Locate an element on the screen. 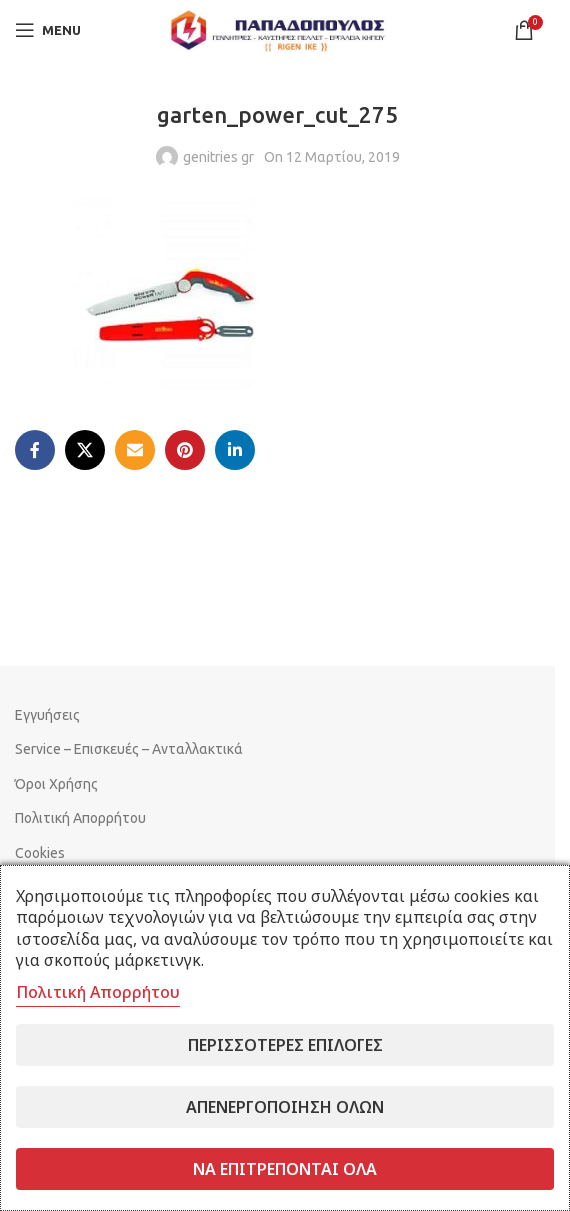 The width and height of the screenshot is (570, 1211). Service – Επισκευές – Ανταλλακτικά is located at coordinates (129, 749).